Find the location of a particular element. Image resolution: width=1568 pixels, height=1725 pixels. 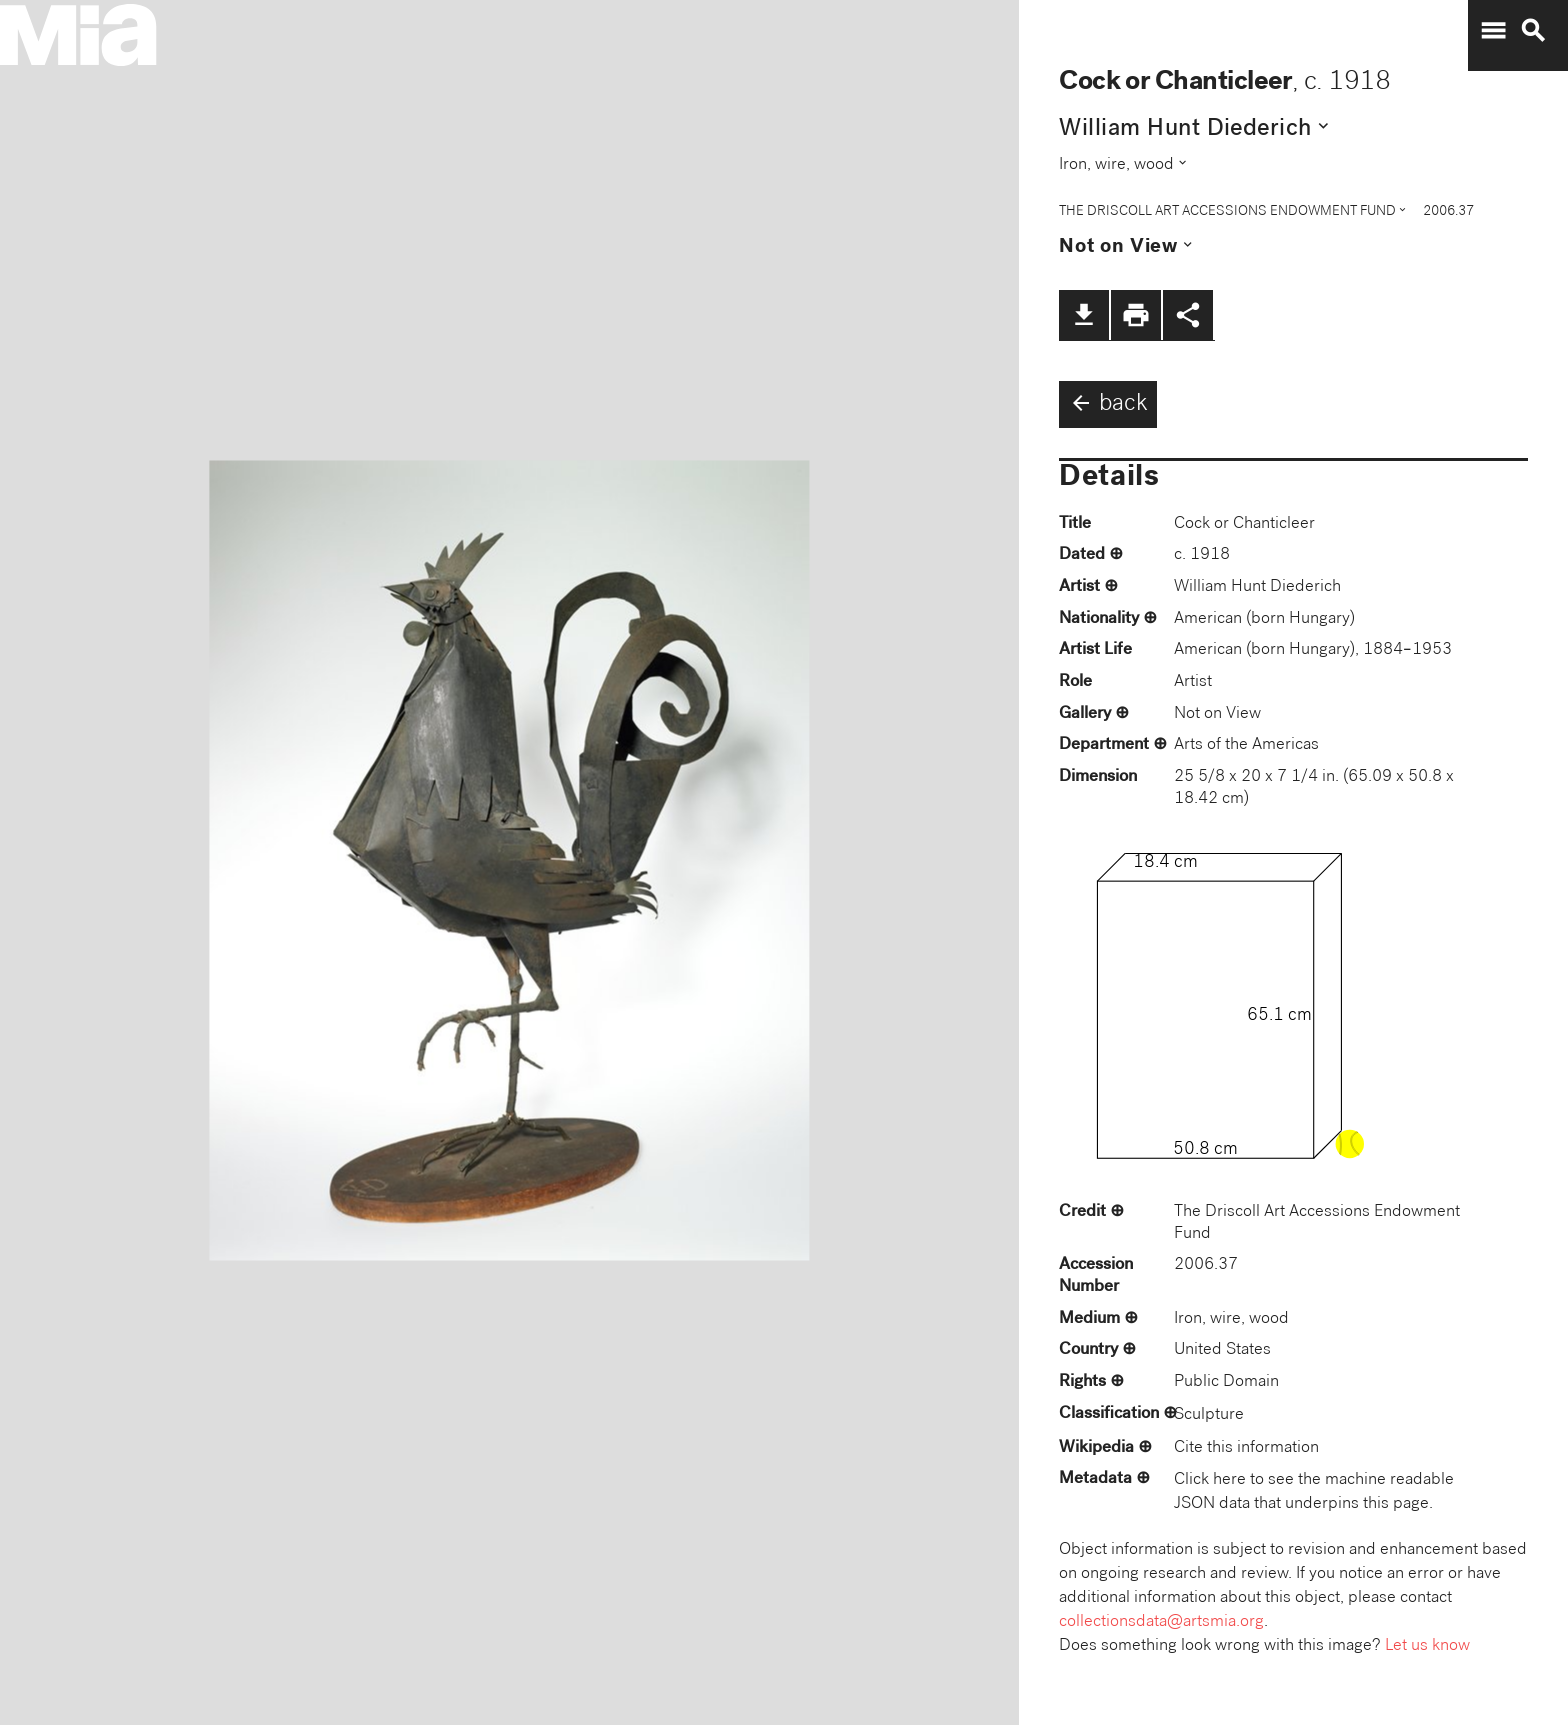

Let us know is located at coordinates (1427, 1646).